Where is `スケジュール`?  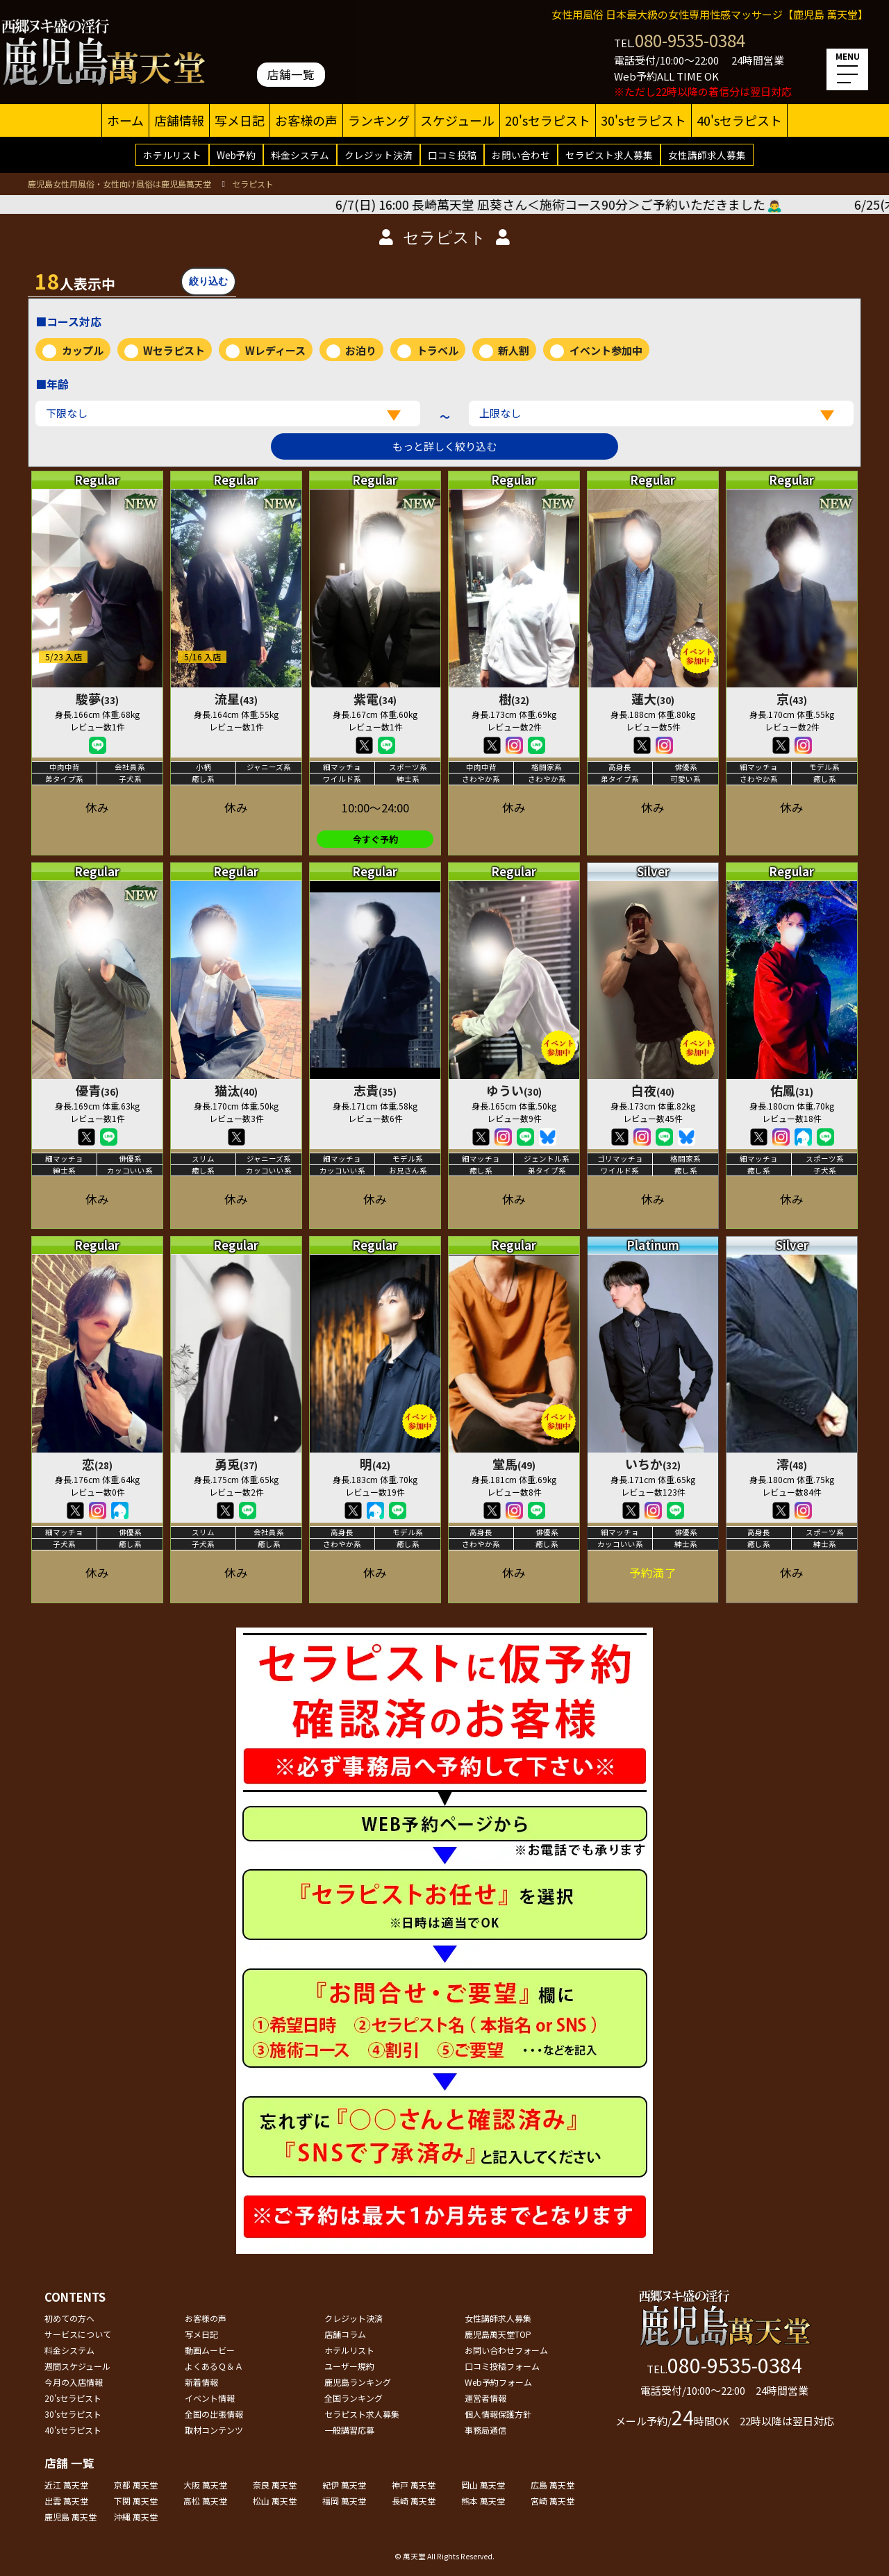 スケジュール is located at coordinates (457, 120).